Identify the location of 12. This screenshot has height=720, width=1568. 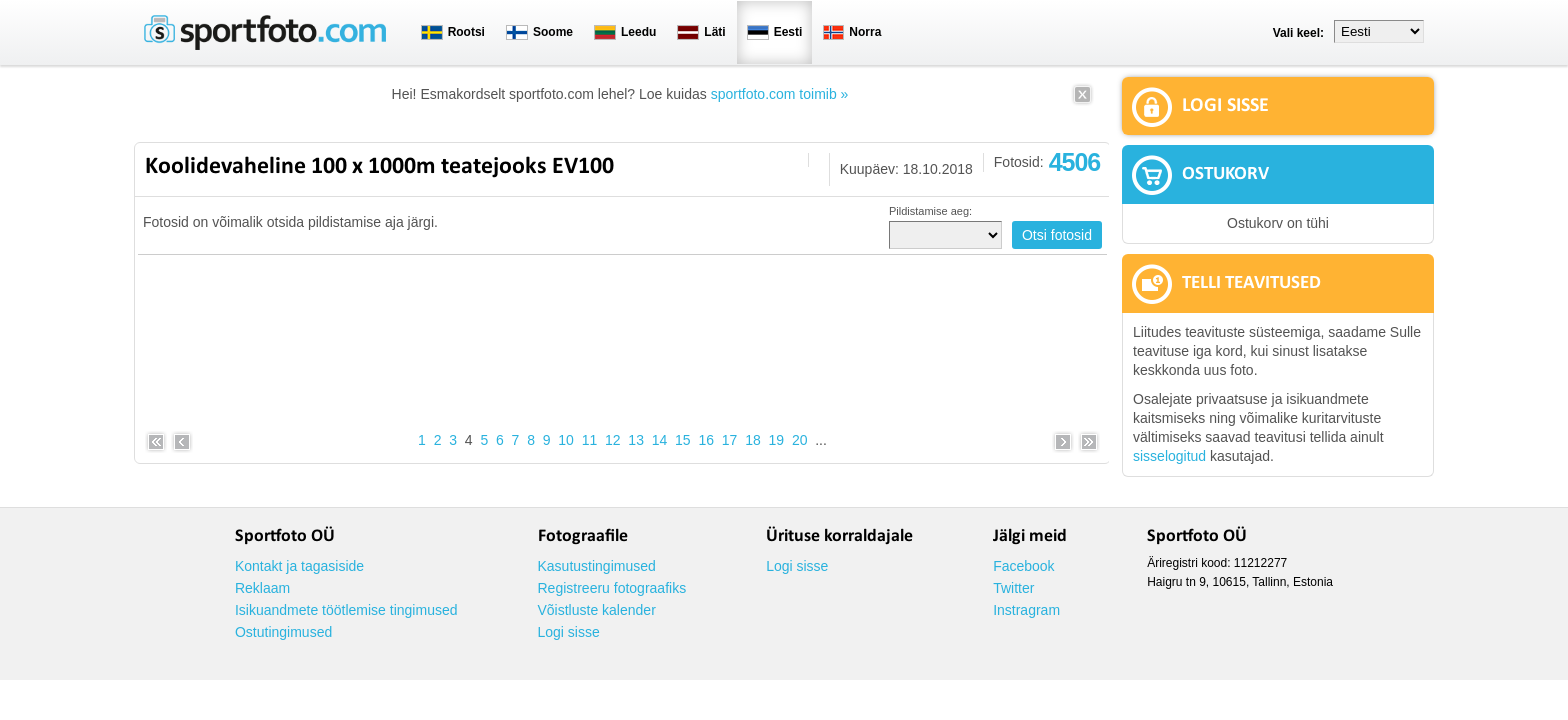
(613, 440).